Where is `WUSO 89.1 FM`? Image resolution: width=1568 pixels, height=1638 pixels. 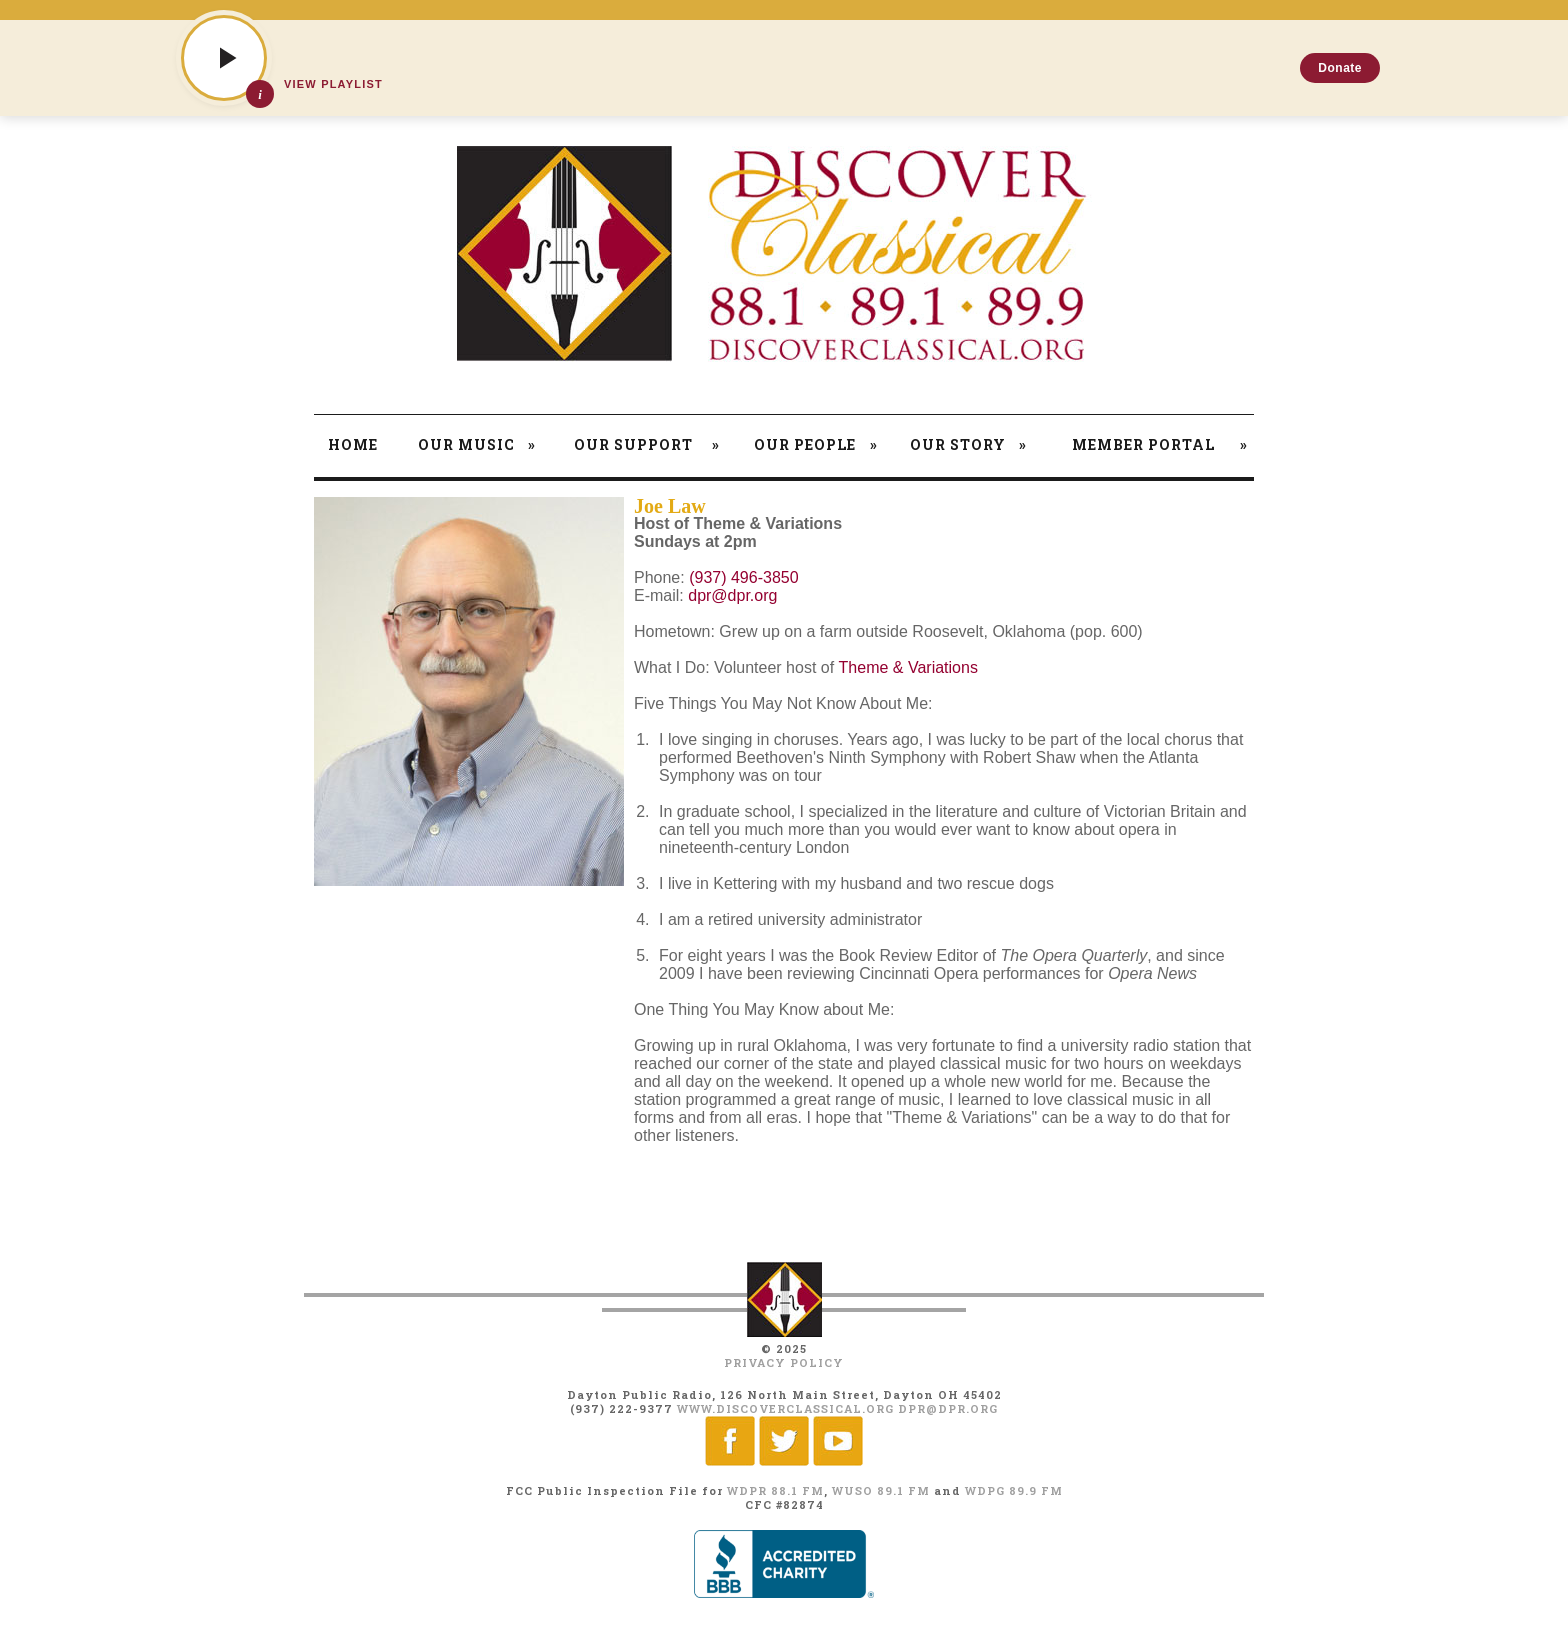 WUSO 89.1 FM is located at coordinates (881, 1490).